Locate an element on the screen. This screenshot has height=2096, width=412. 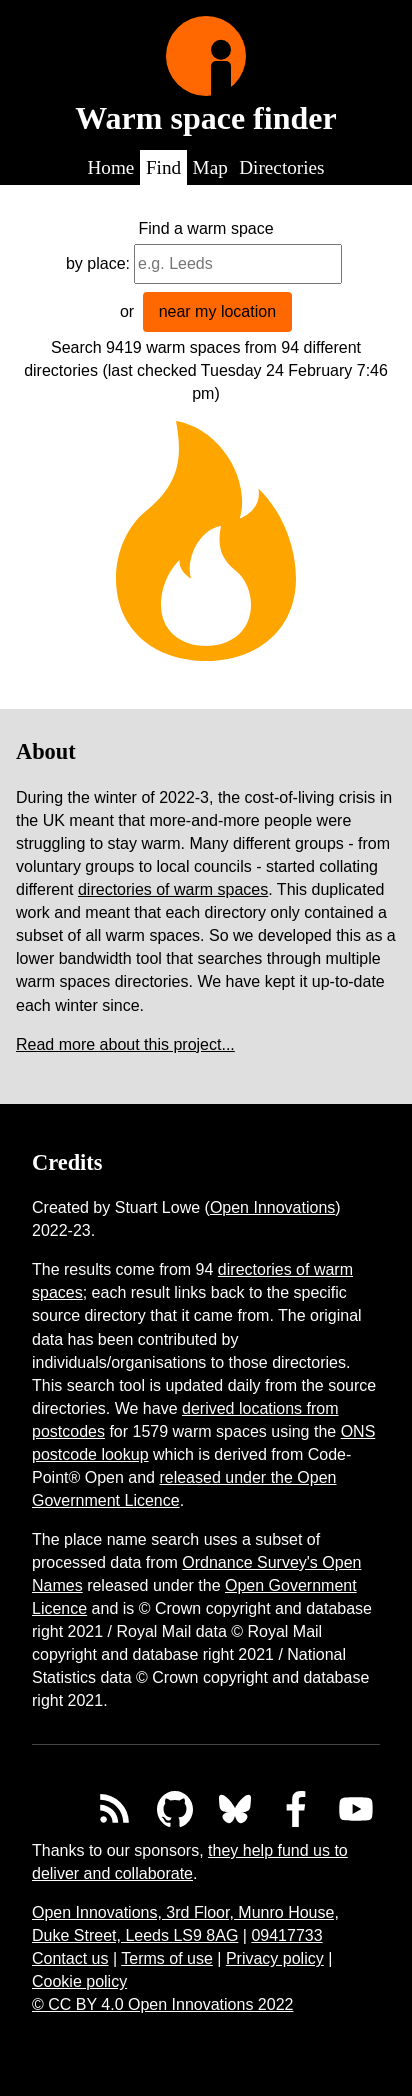
09417733 is located at coordinates (286, 1935).